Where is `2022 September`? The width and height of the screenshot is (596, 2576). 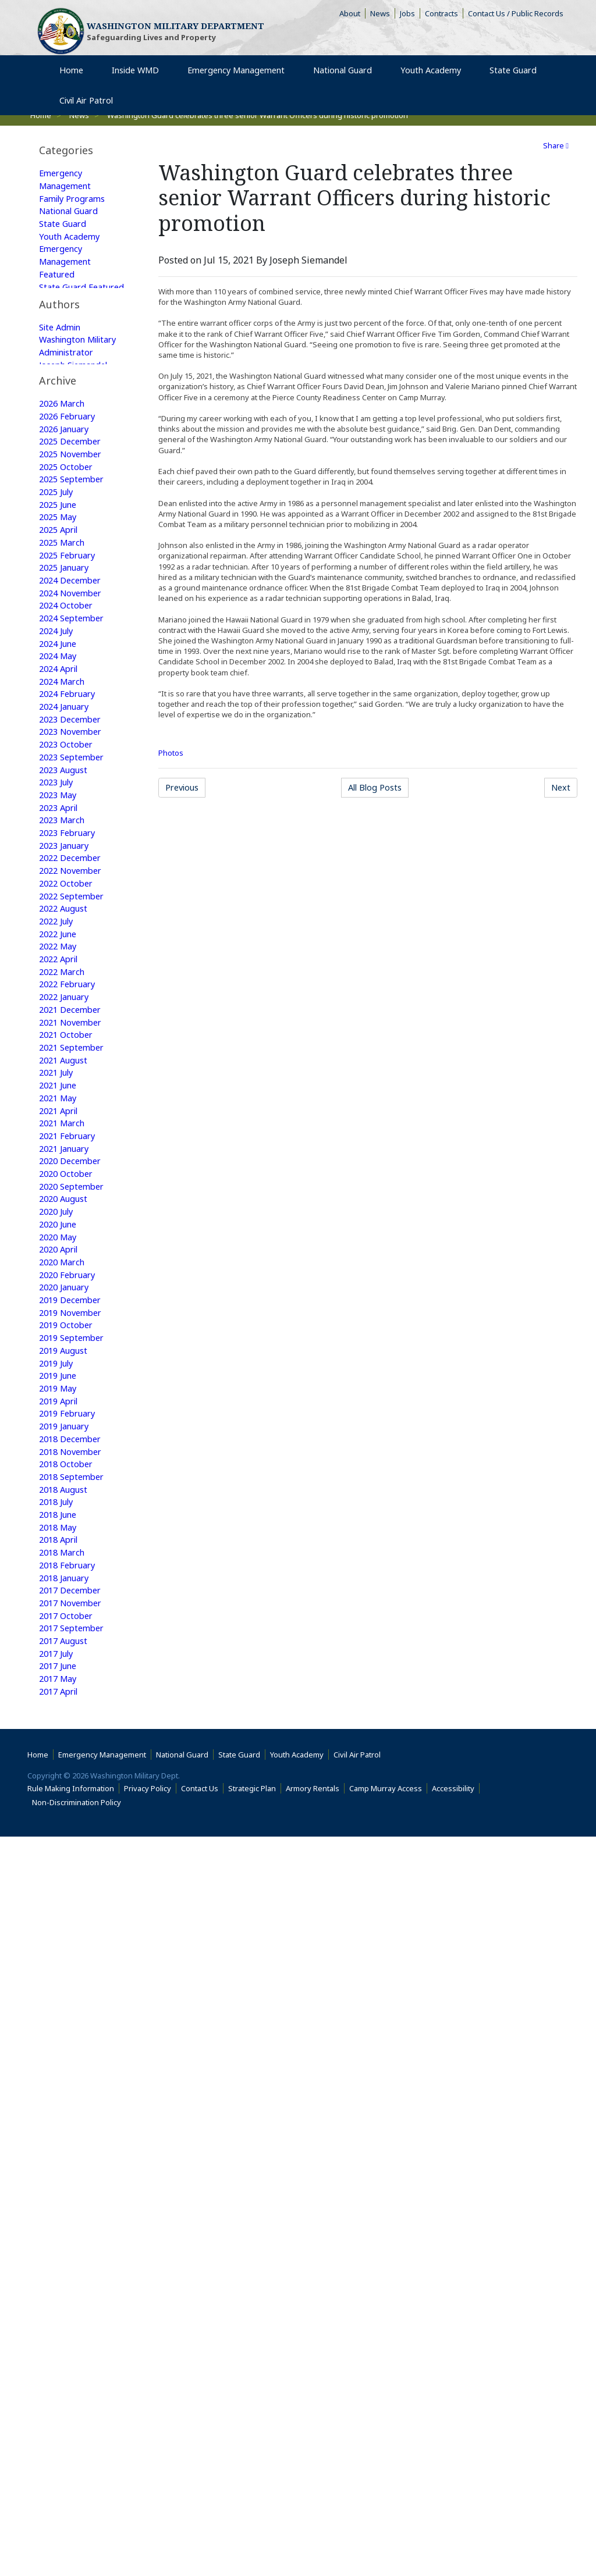
2022 September is located at coordinates (75, 1106).